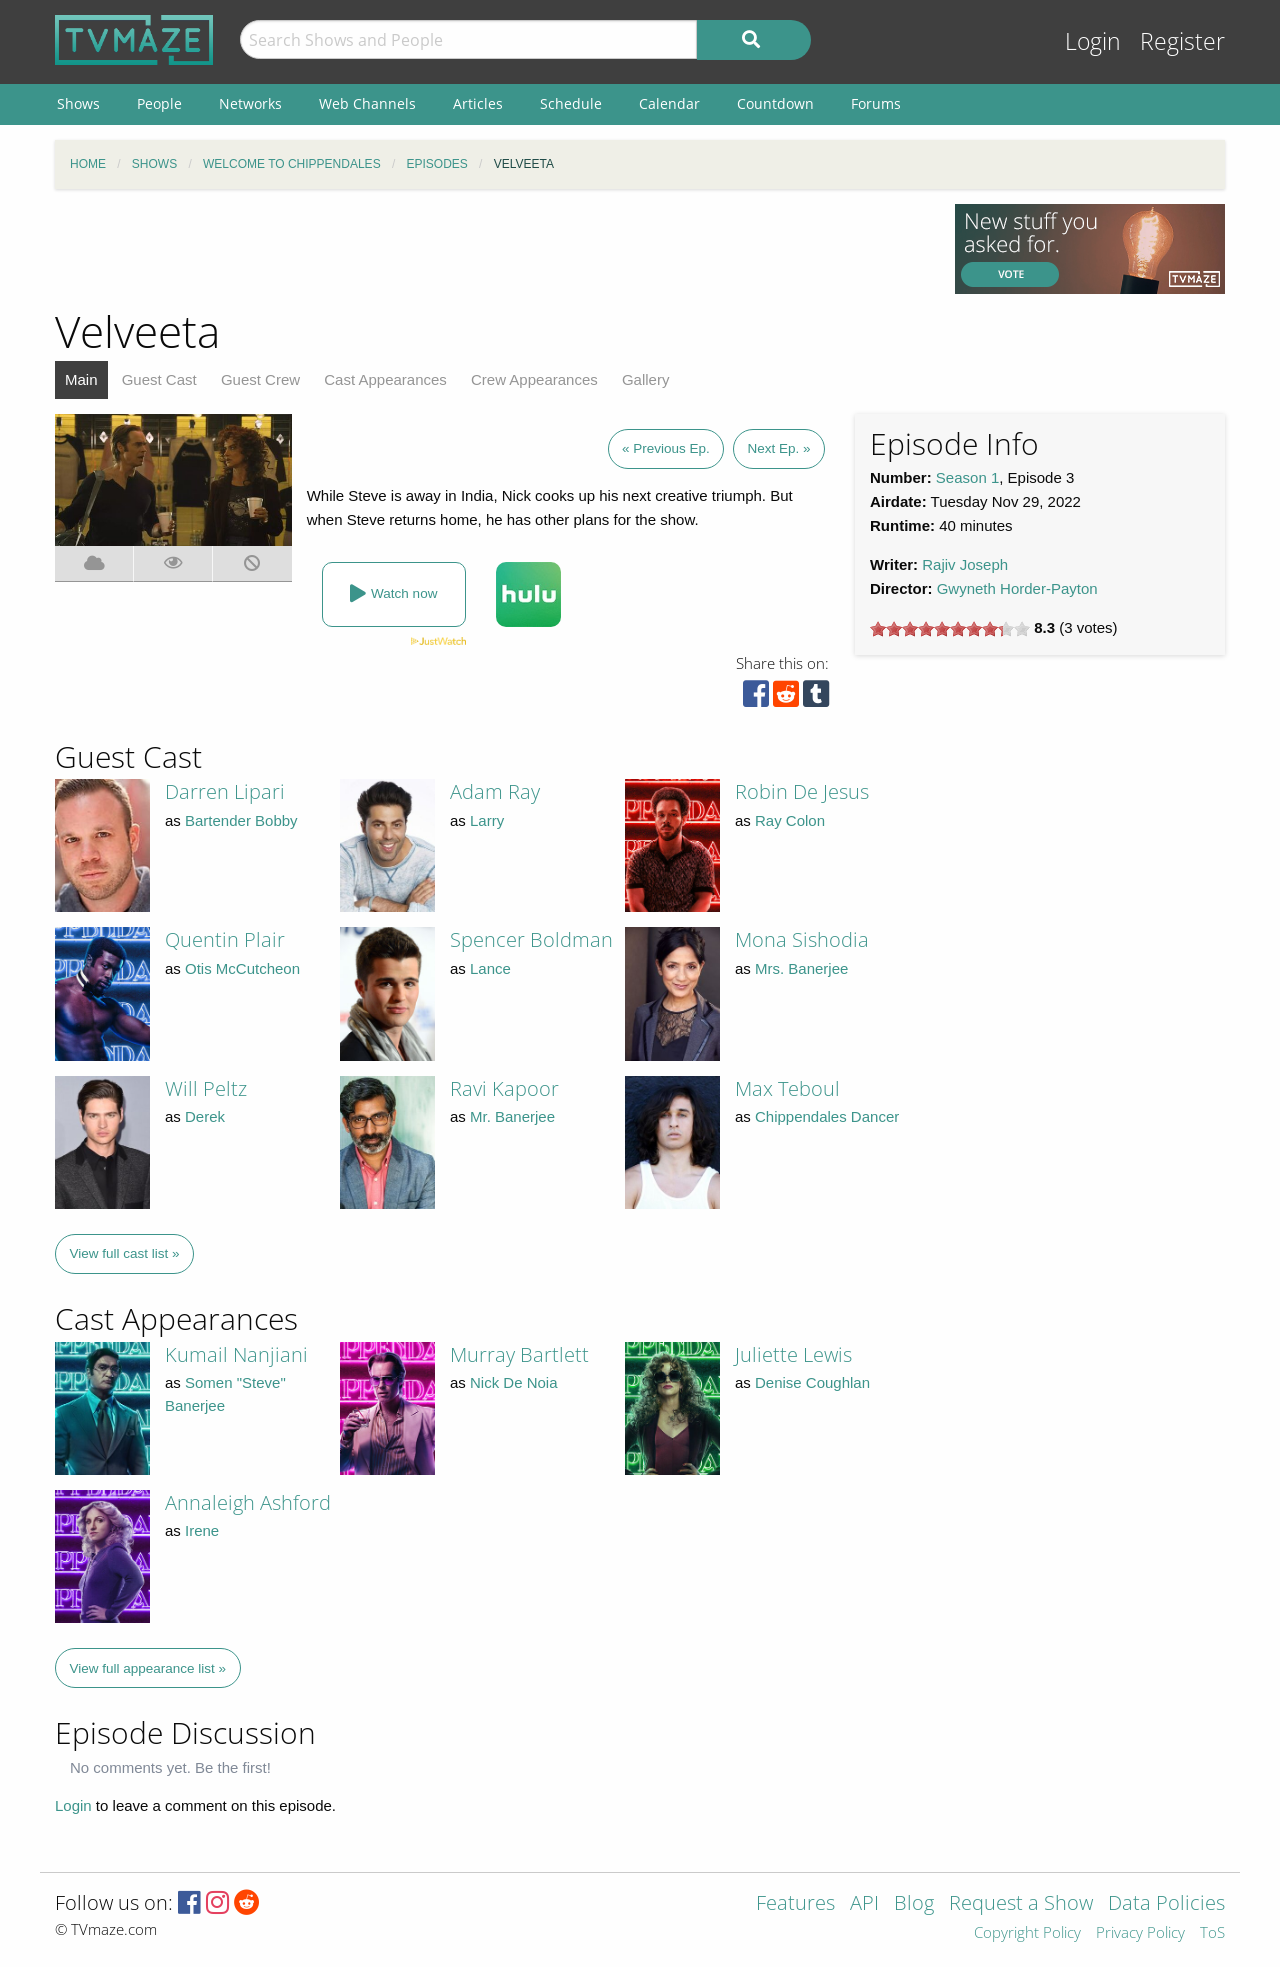 The image size is (1280, 1967). What do you see at coordinates (1182, 41) in the screenshot?
I see `Register` at bounding box center [1182, 41].